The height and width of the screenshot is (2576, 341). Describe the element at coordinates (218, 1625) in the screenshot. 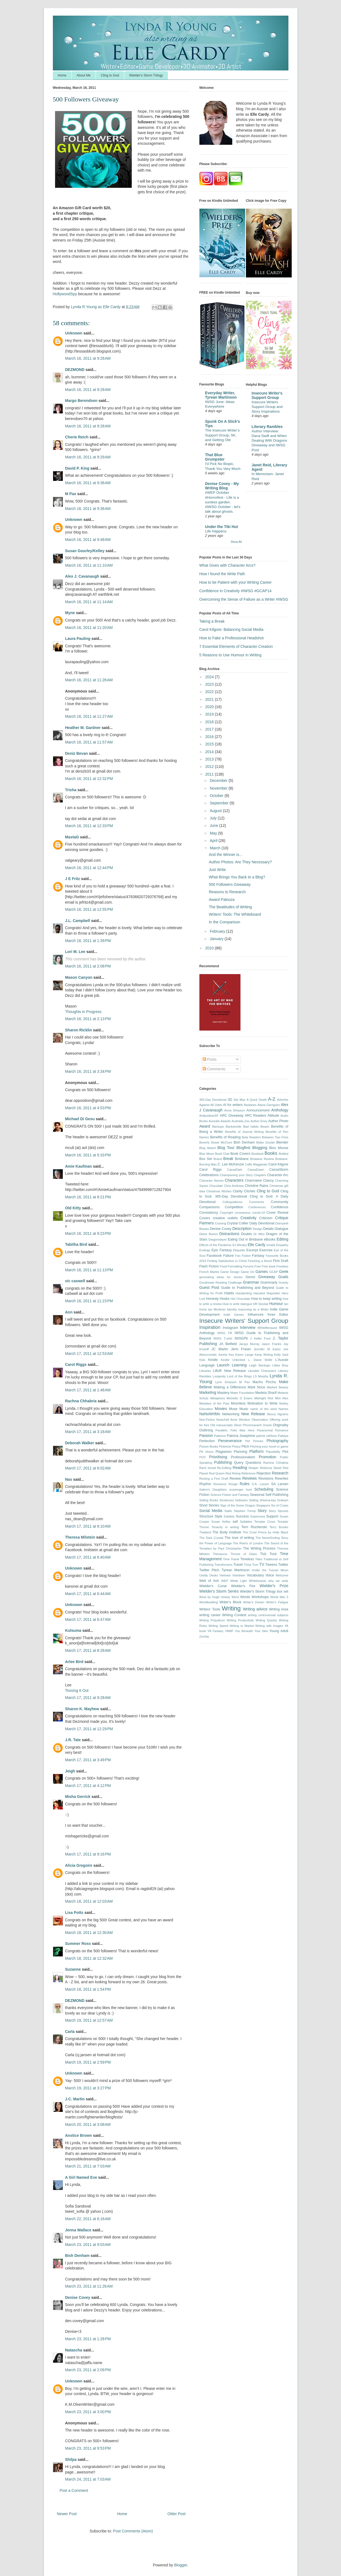

I see `Writing Speed` at that location.